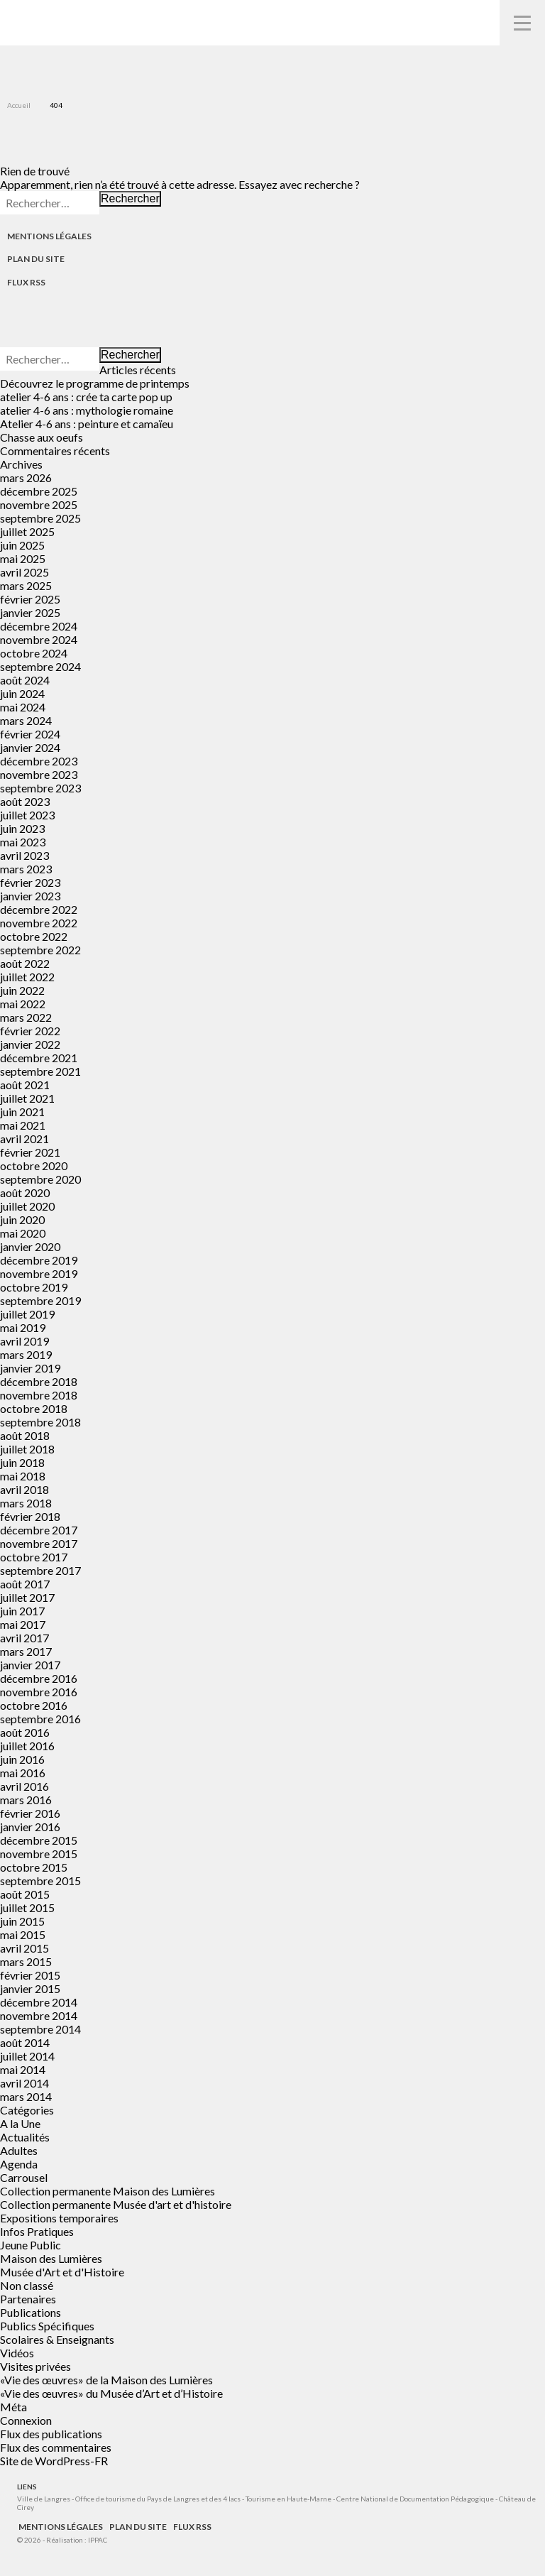 This screenshot has height=2576, width=545. What do you see at coordinates (30, 734) in the screenshot?
I see `février 2024` at bounding box center [30, 734].